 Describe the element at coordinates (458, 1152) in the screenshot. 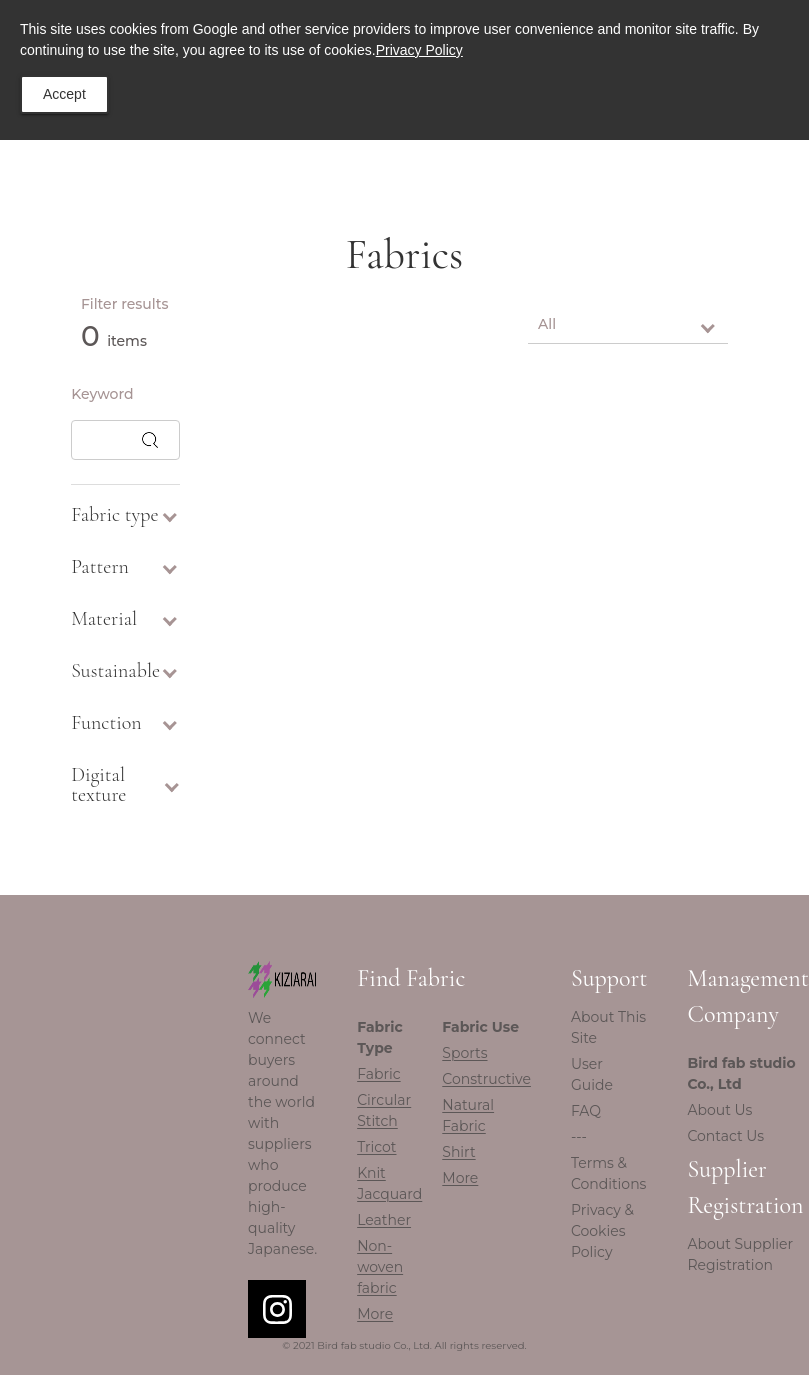

I see `Shirt` at that location.